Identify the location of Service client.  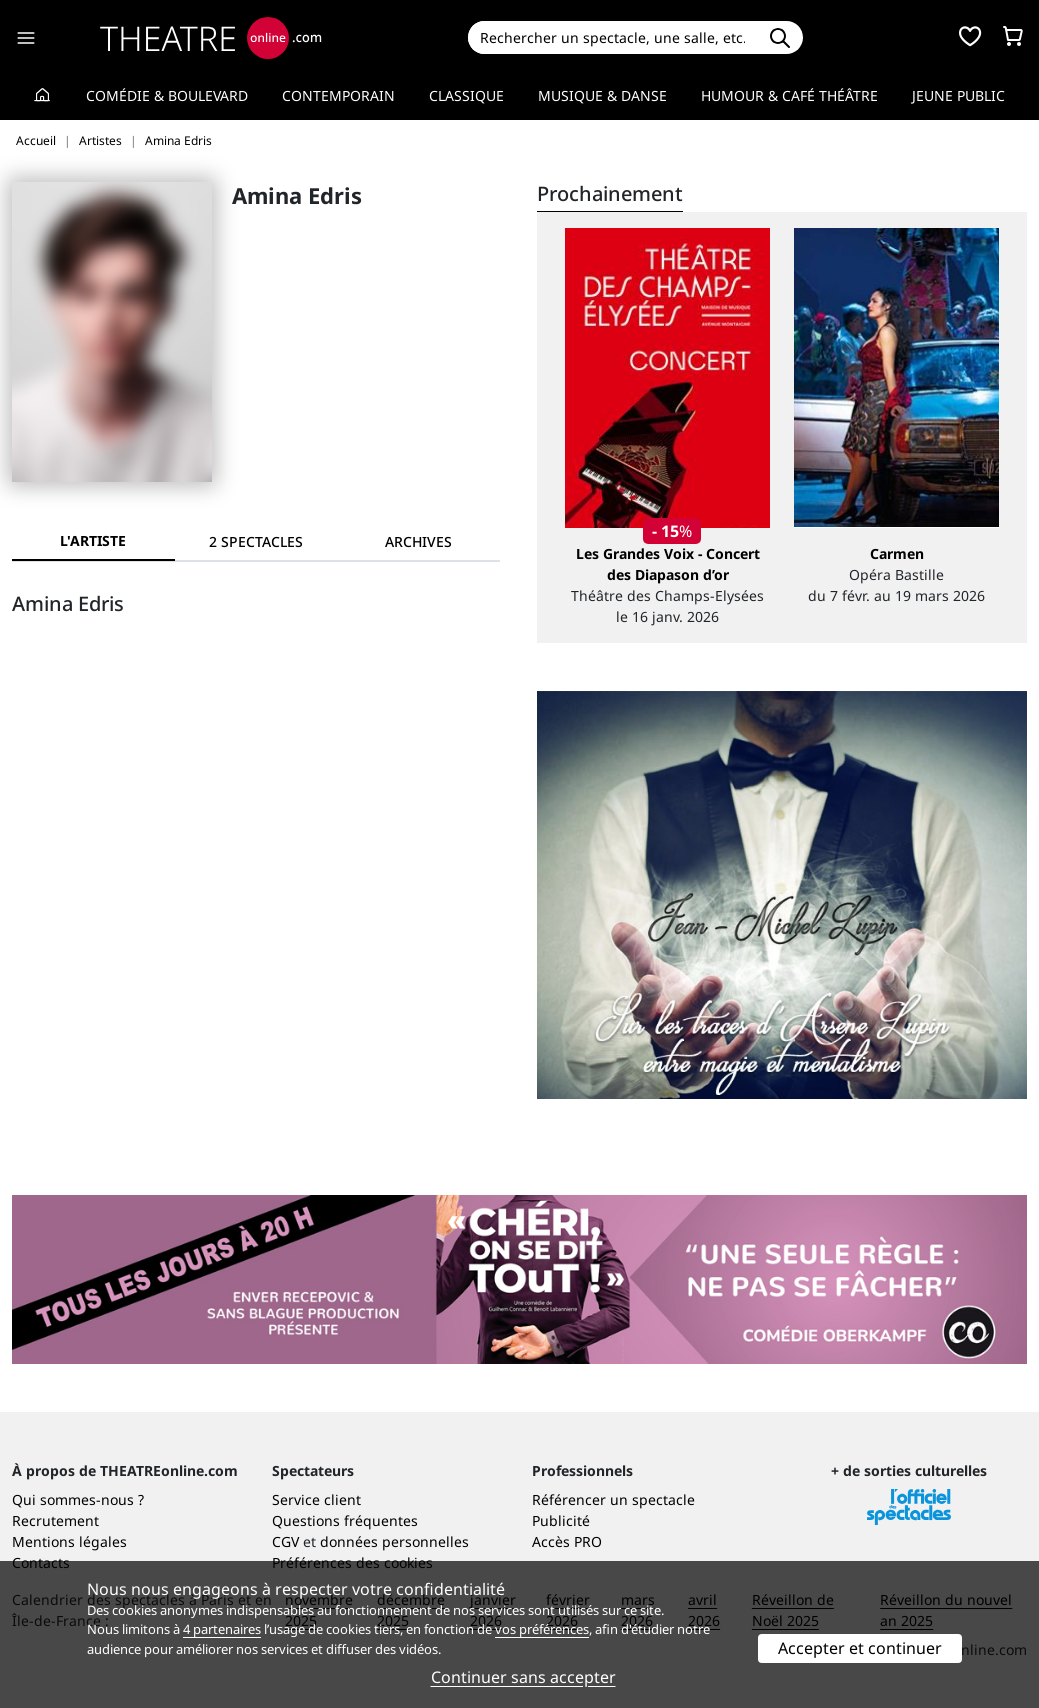
(316, 1499).